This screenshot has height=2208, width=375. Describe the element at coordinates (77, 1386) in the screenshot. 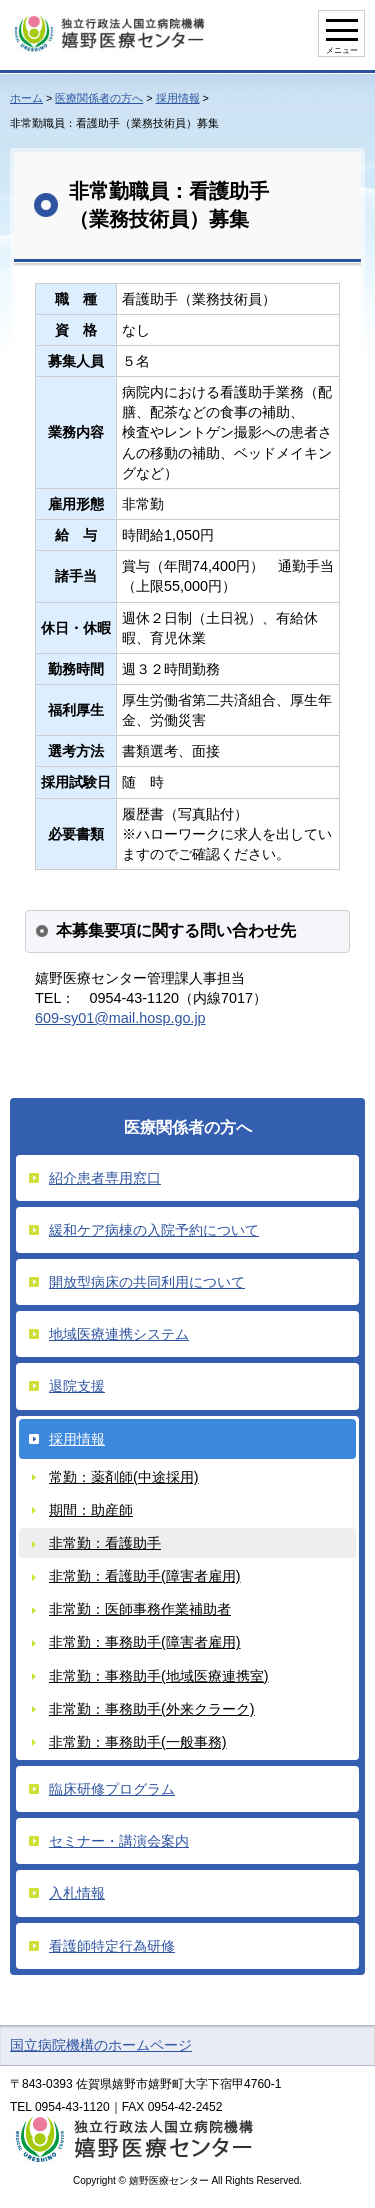

I see `退院支援` at that location.